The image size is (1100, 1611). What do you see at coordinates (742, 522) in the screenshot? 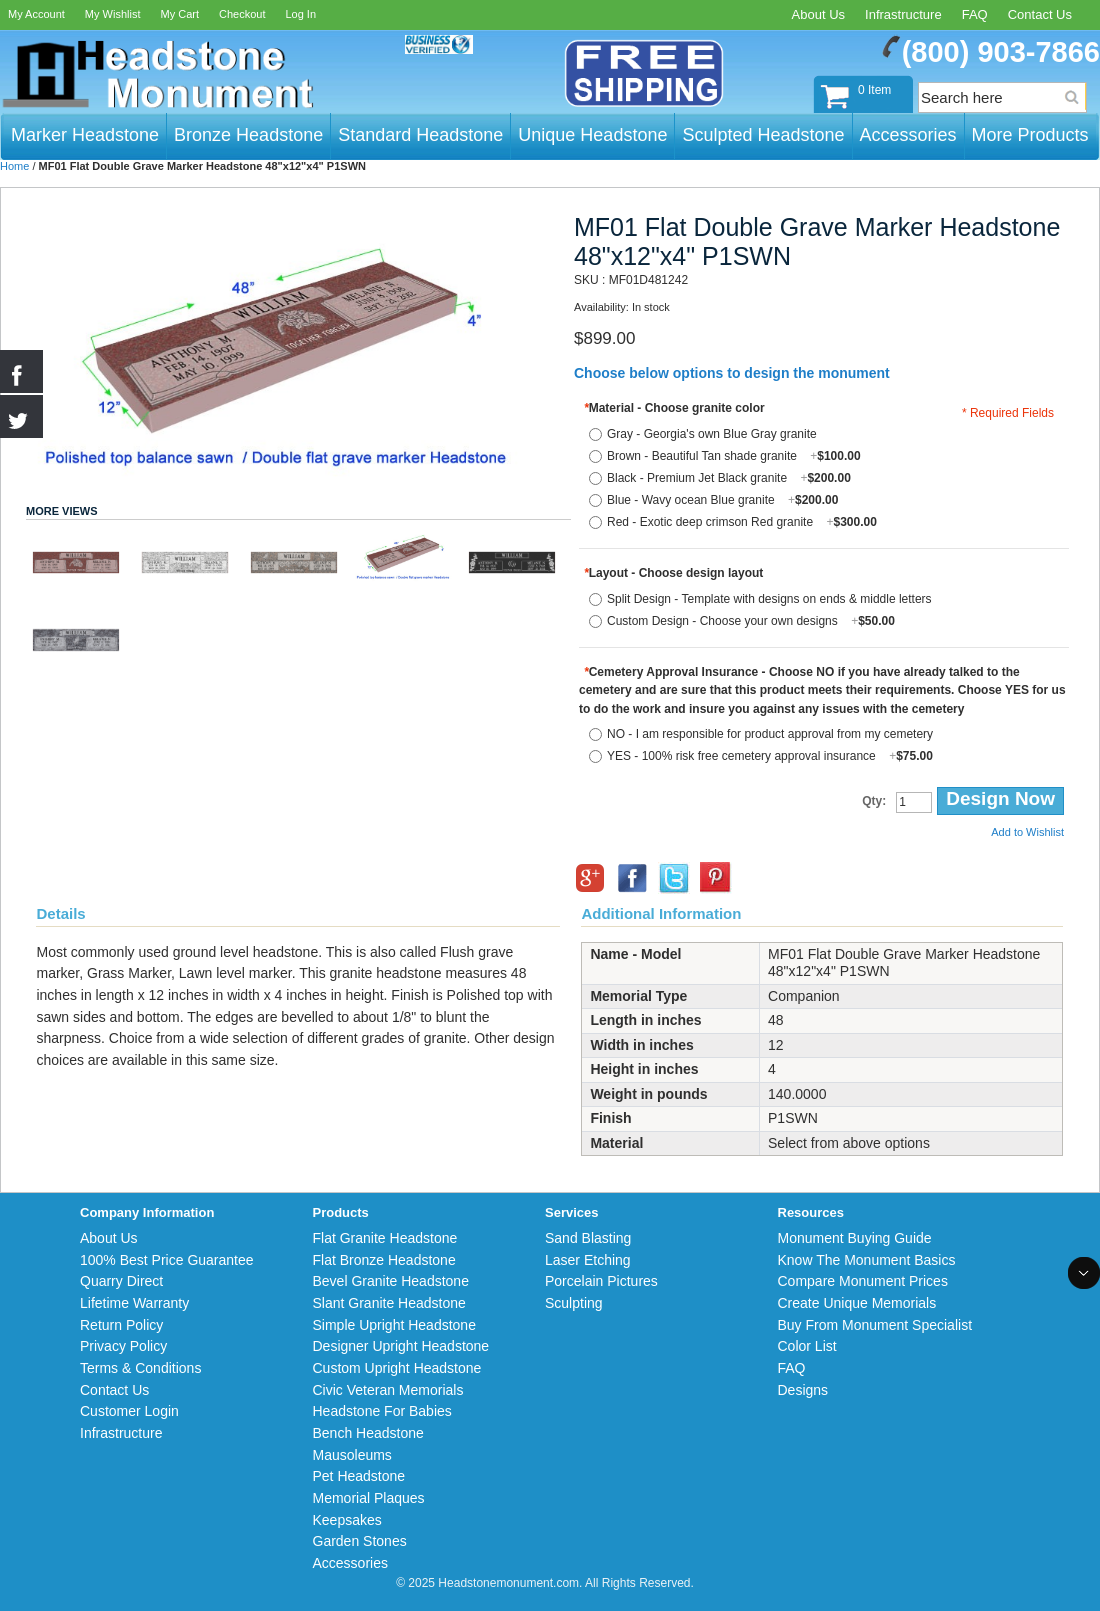
I see `Red - Exotic deep crimson Red granite` at bounding box center [742, 522].